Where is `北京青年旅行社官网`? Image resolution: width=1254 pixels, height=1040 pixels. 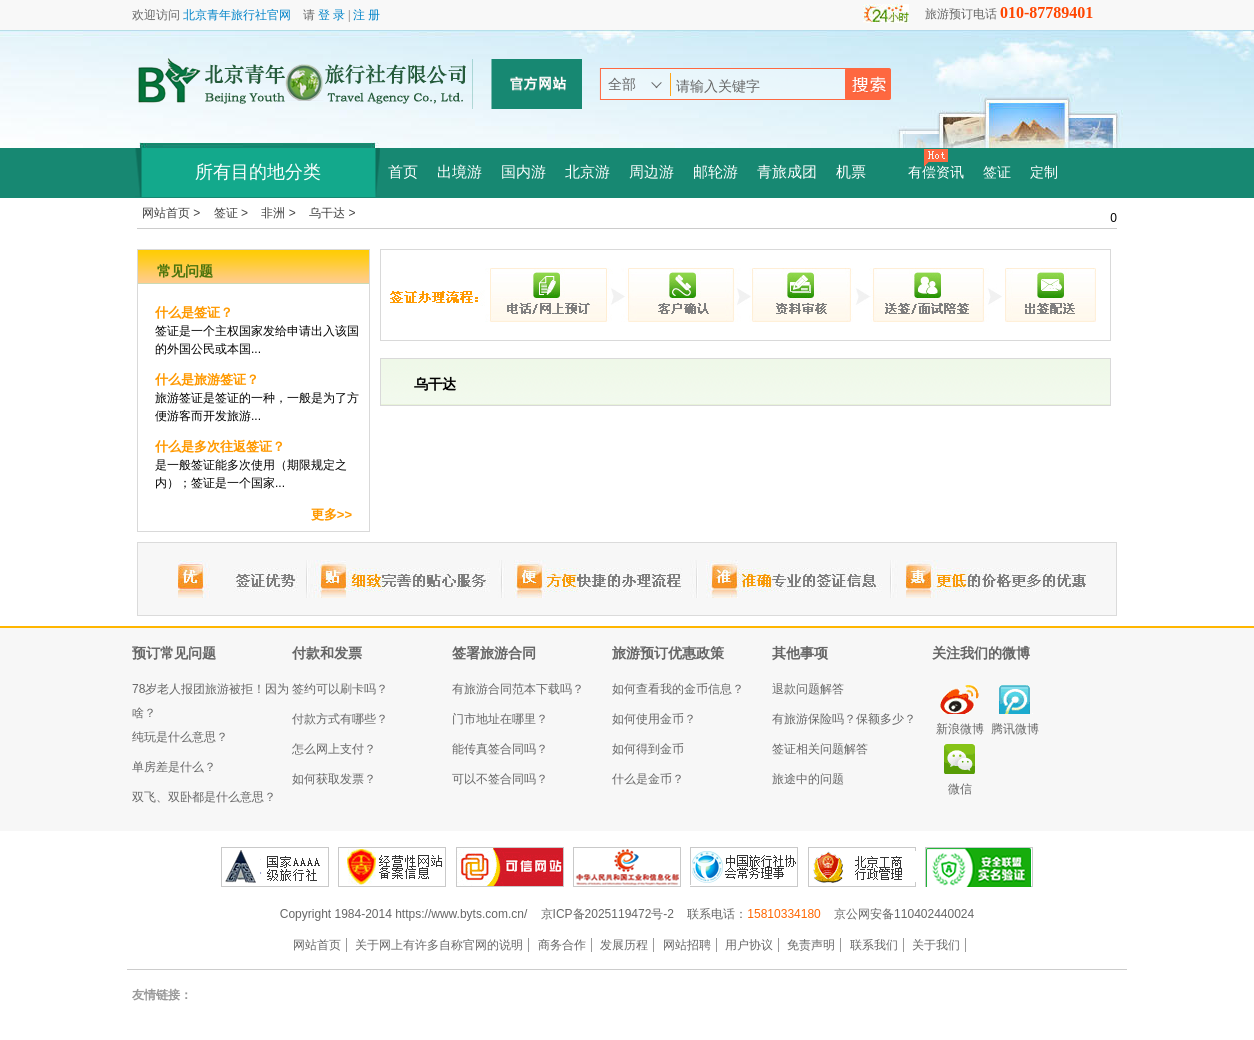 北京青年旅行社官网 is located at coordinates (237, 15).